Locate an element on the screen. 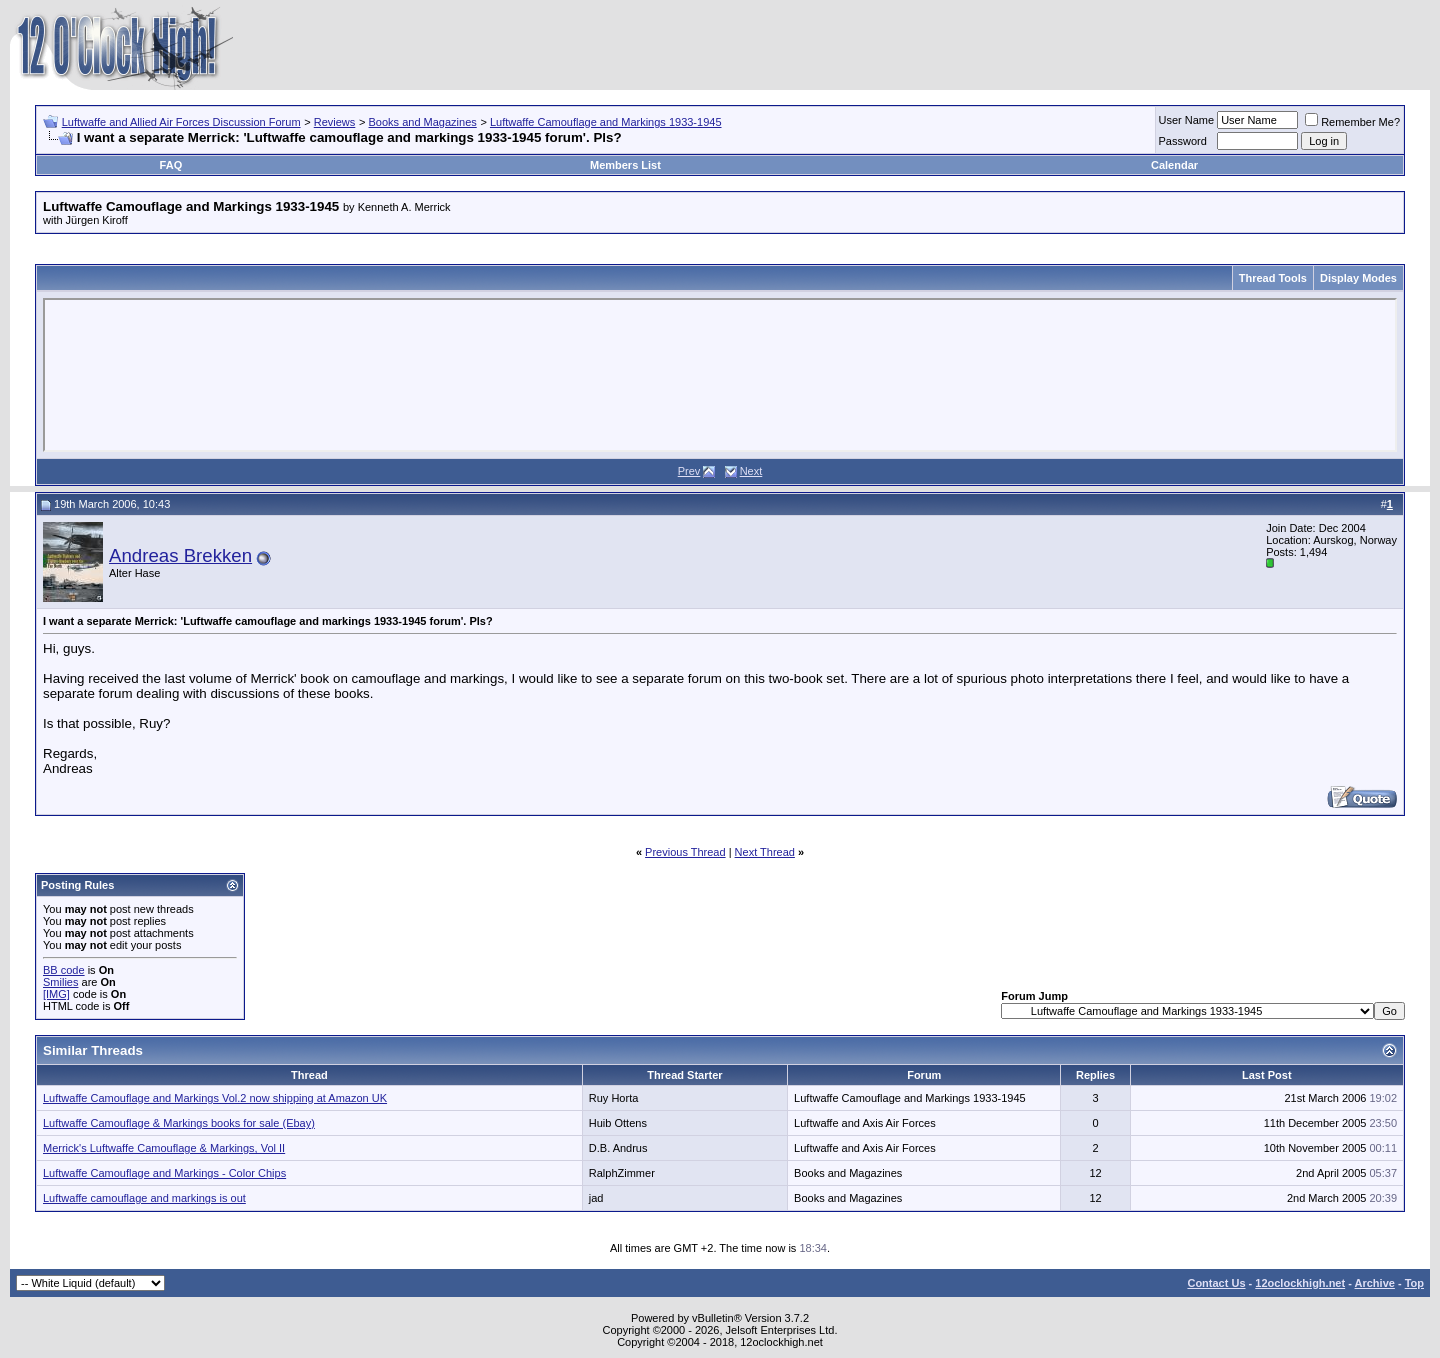 The height and width of the screenshot is (1358, 1440). Next is located at coordinates (751, 471).